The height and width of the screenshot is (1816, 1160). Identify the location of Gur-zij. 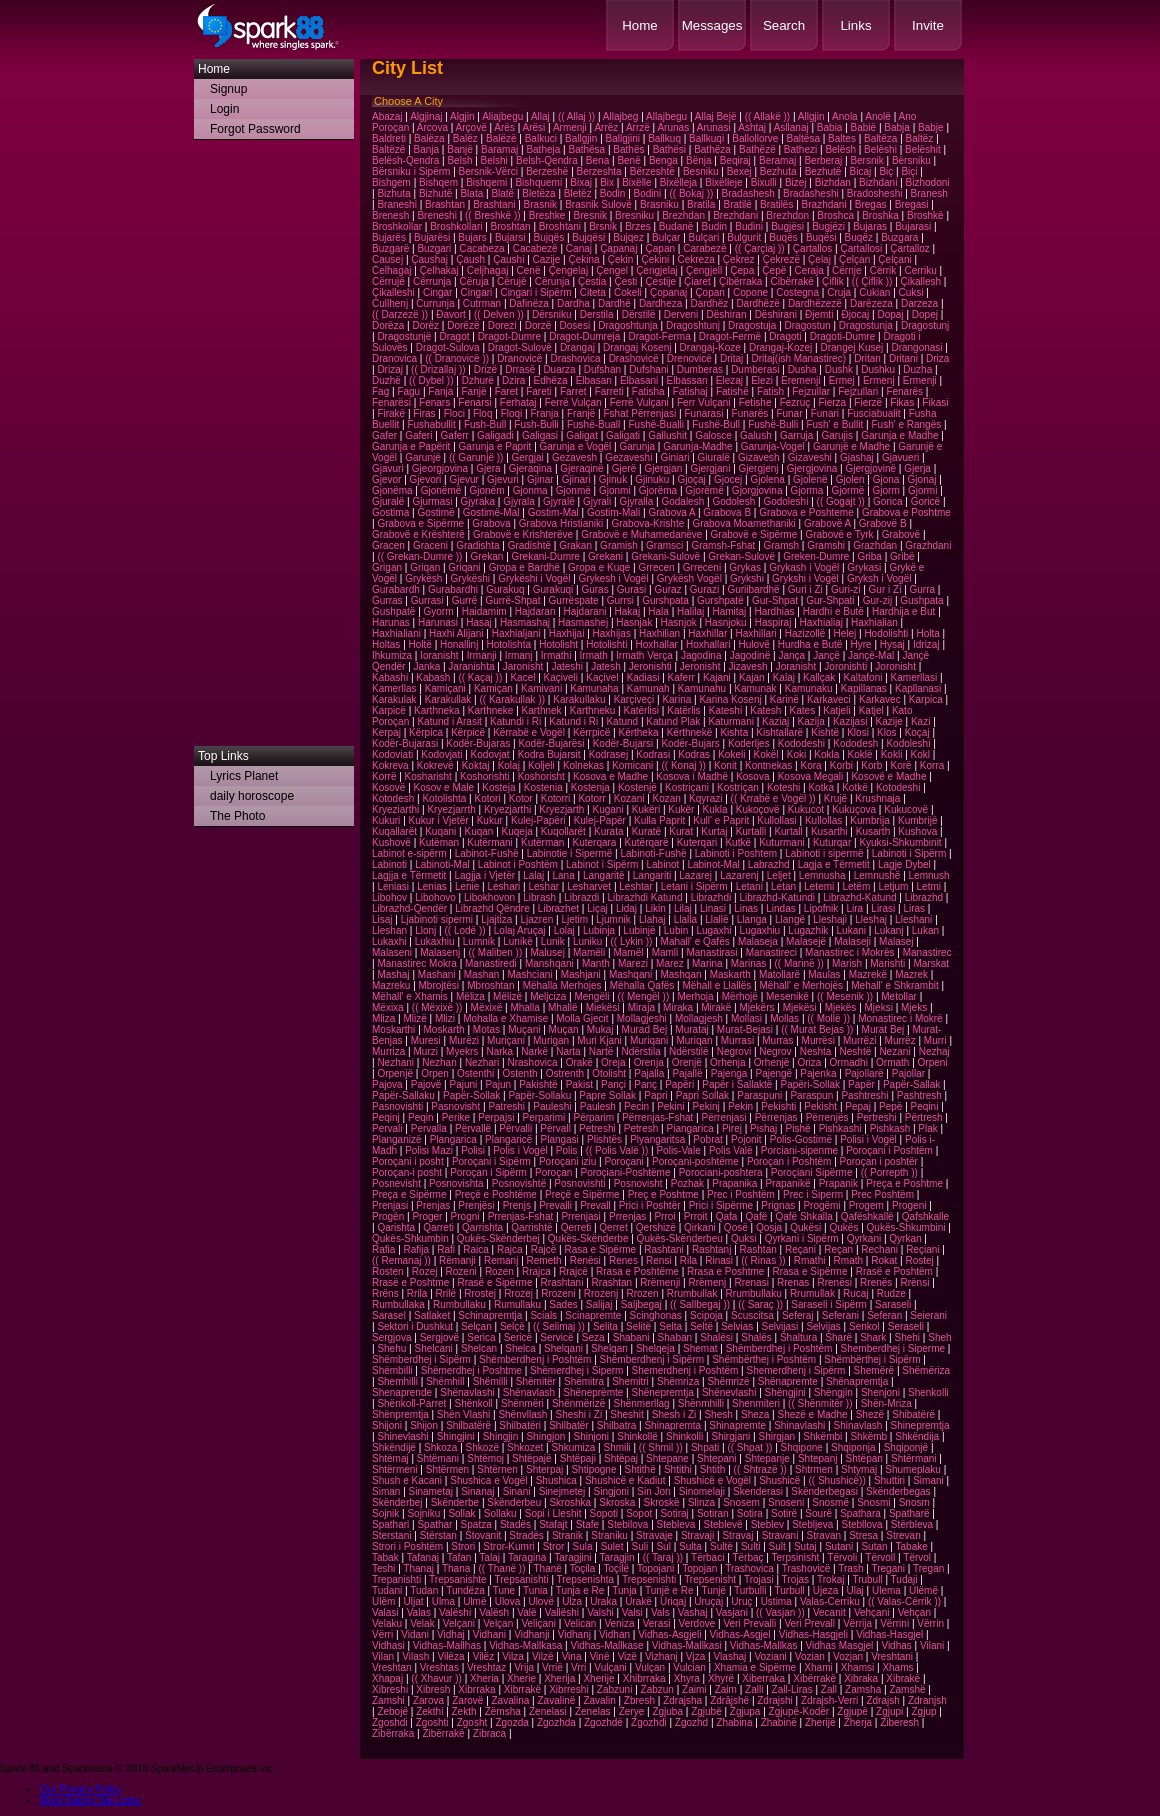
(877, 600).